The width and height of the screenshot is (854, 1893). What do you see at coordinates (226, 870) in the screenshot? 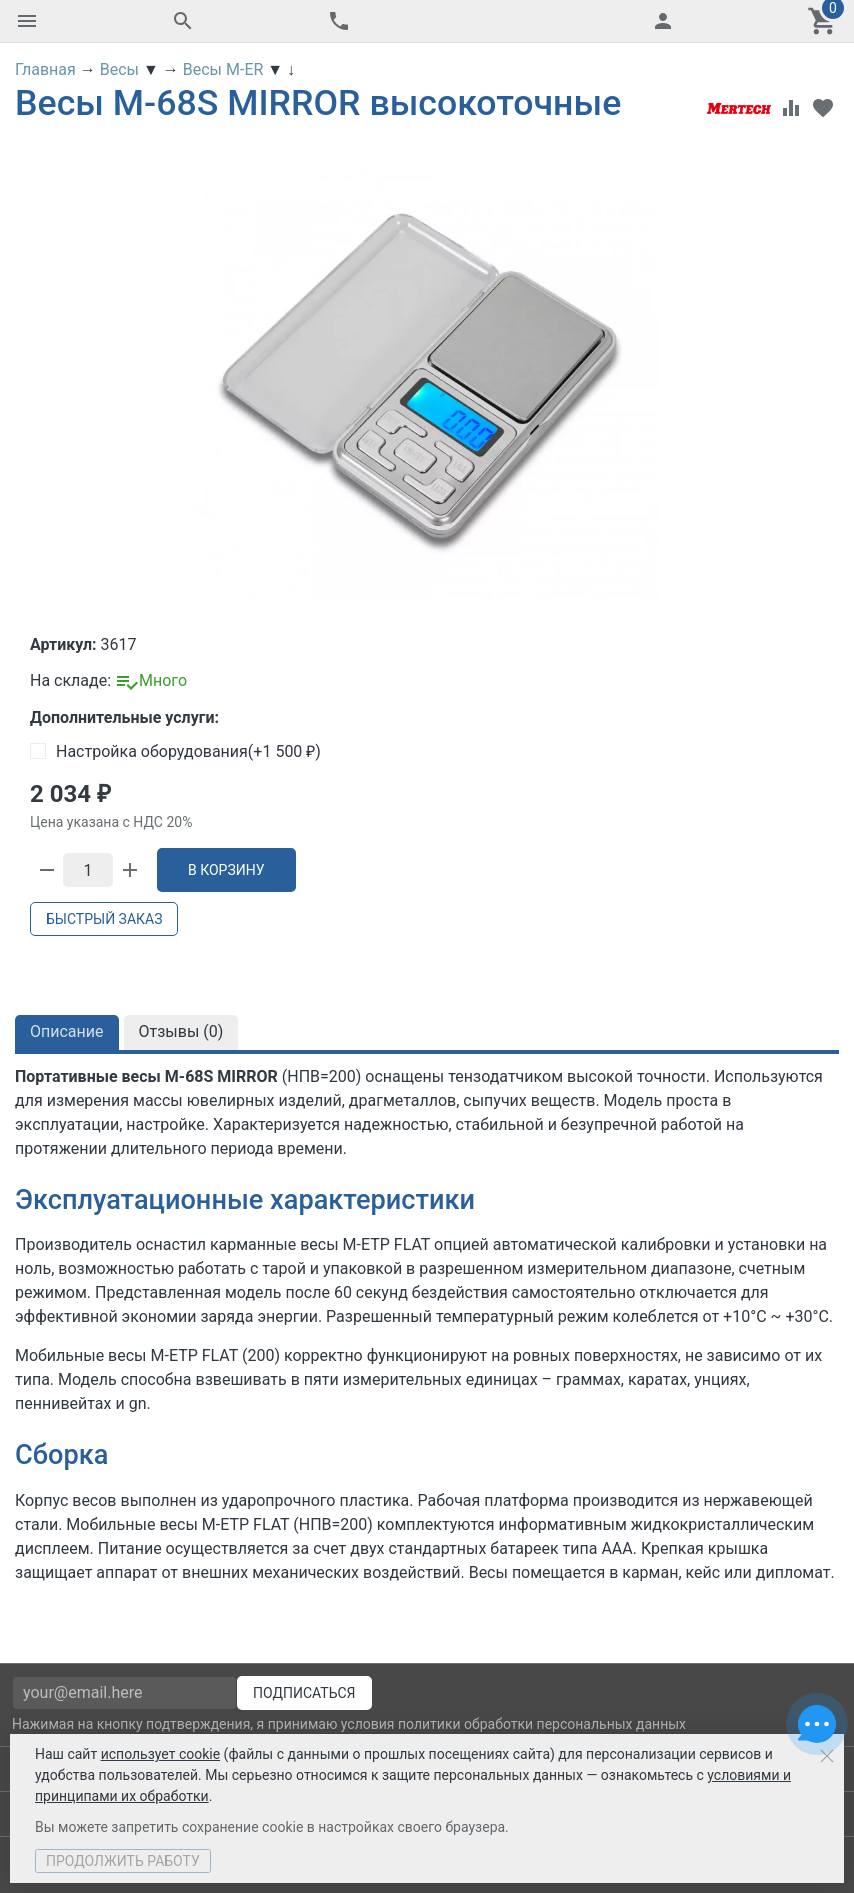
I see `В корзину` at bounding box center [226, 870].